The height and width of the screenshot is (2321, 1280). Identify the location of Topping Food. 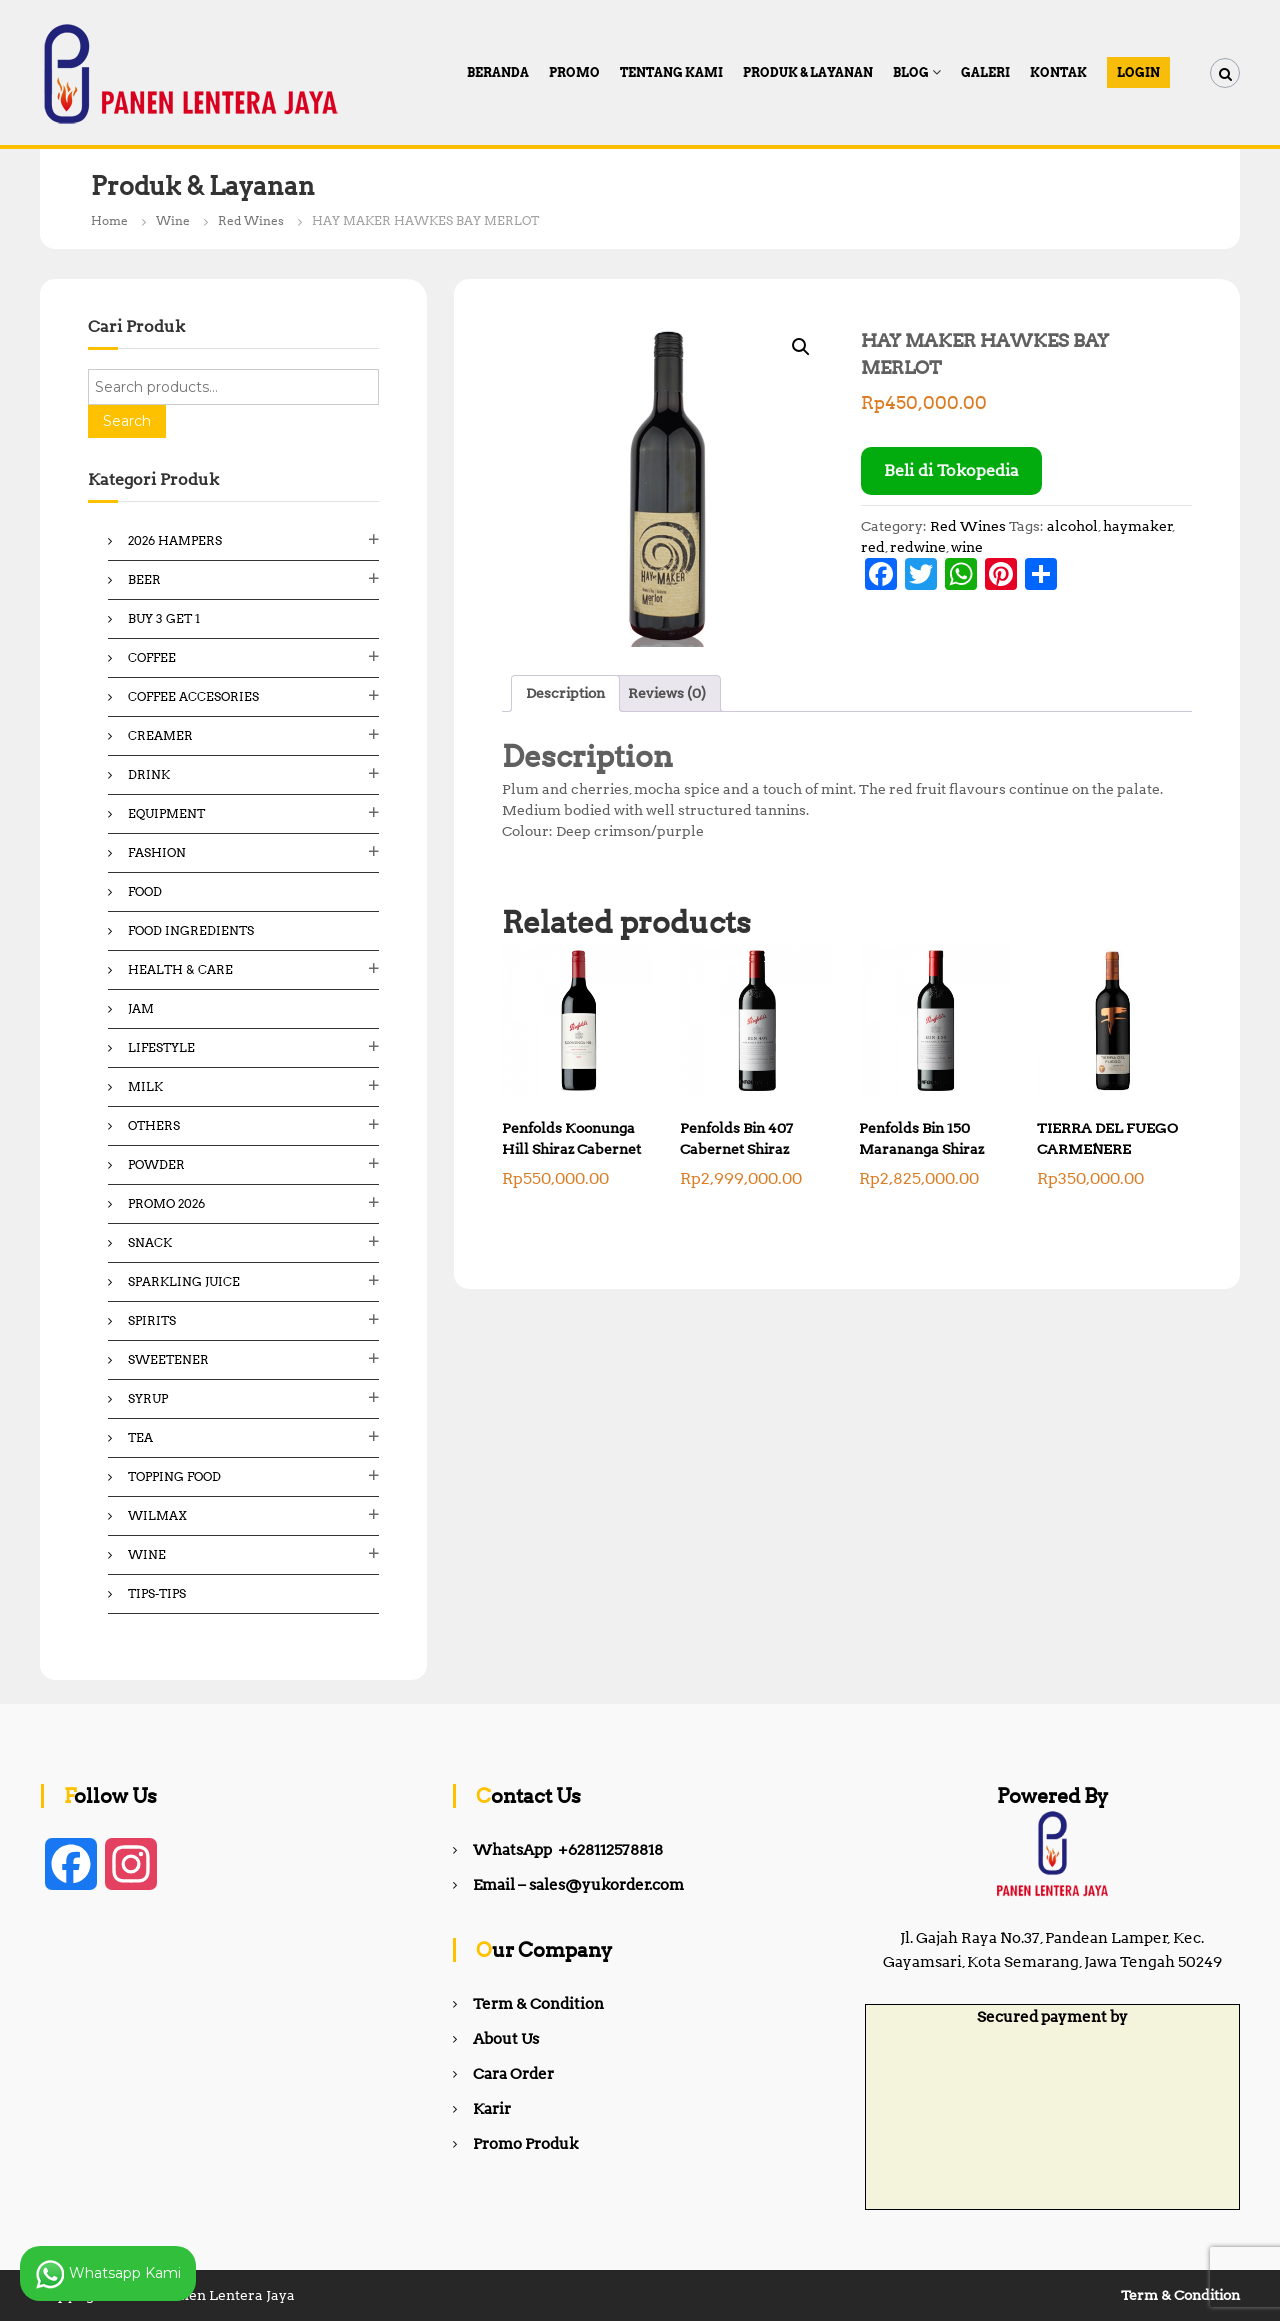
(174, 1476).